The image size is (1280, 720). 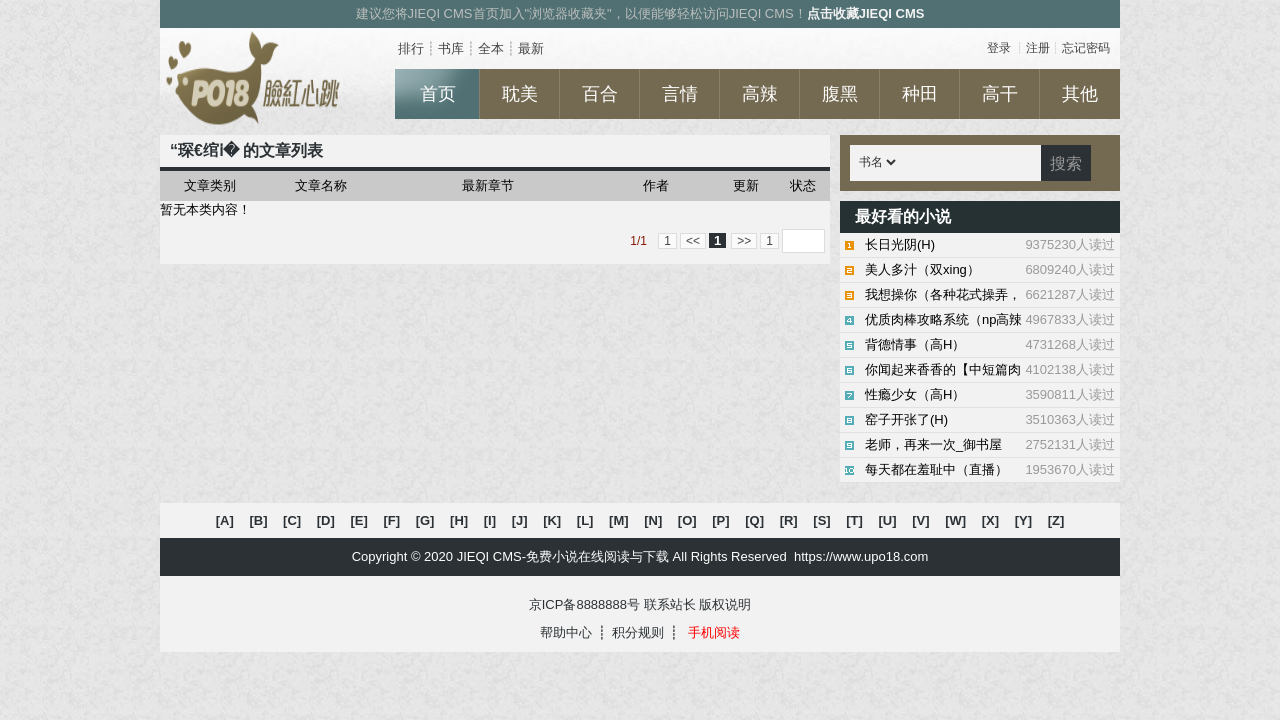 What do you see at coordinates (990, 420) in the screenshot?
I see `窑子开张了(H)` at bounding box center [990, 420].